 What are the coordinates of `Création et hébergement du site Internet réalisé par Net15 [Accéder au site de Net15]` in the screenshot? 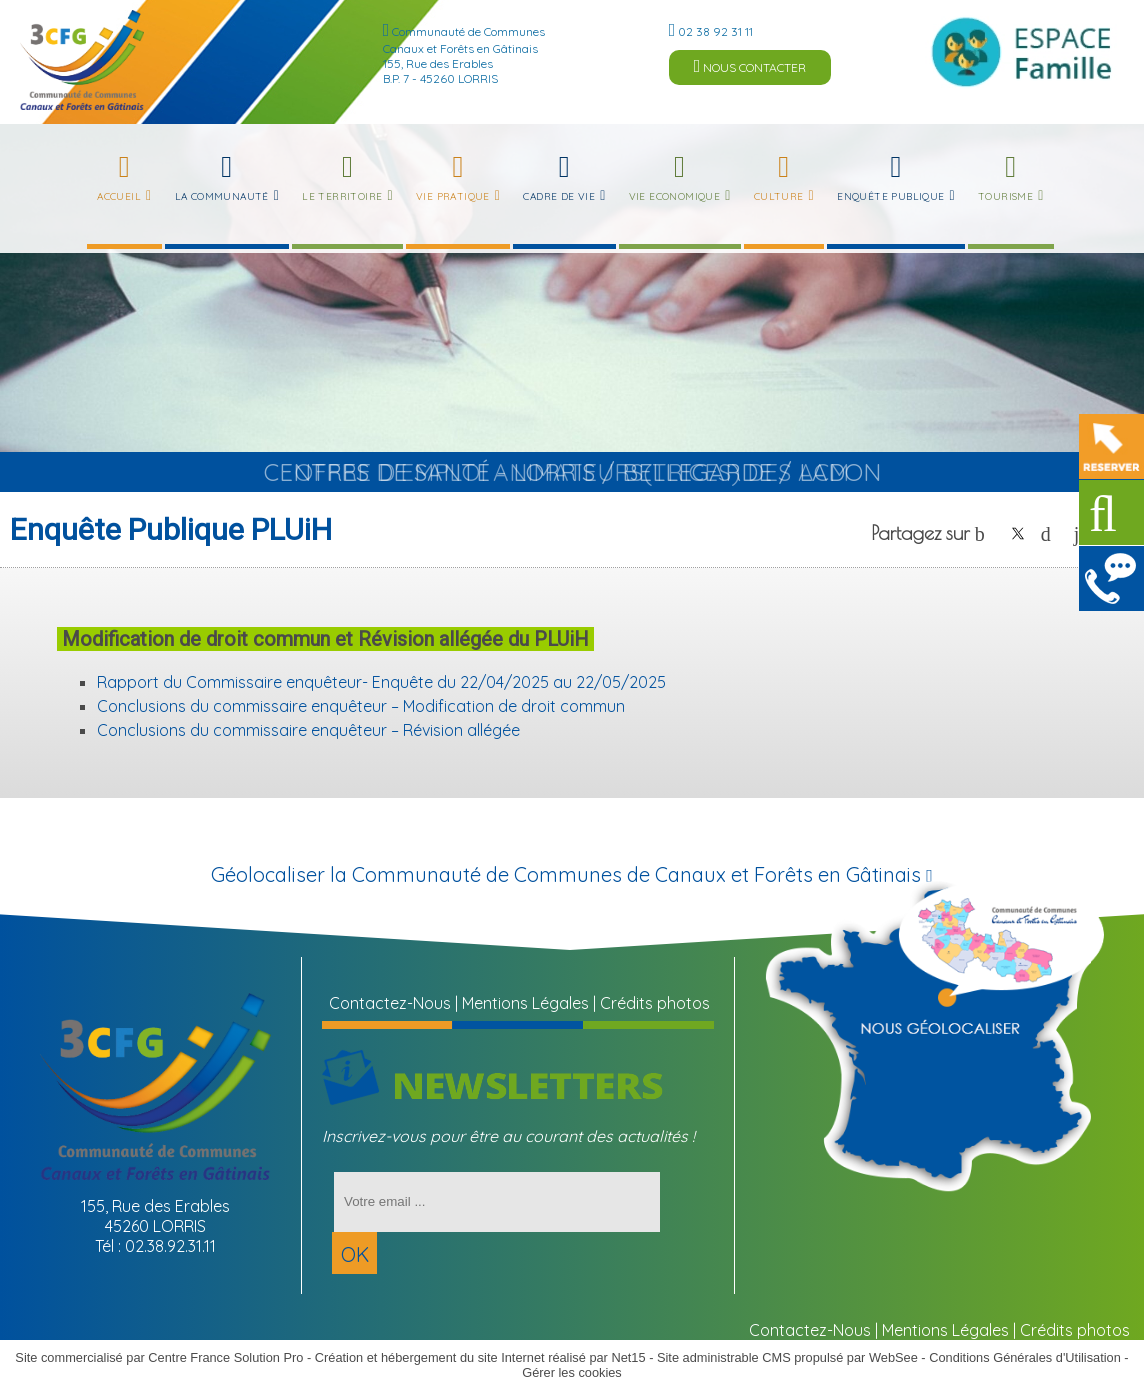 It's located at (480, 1357).